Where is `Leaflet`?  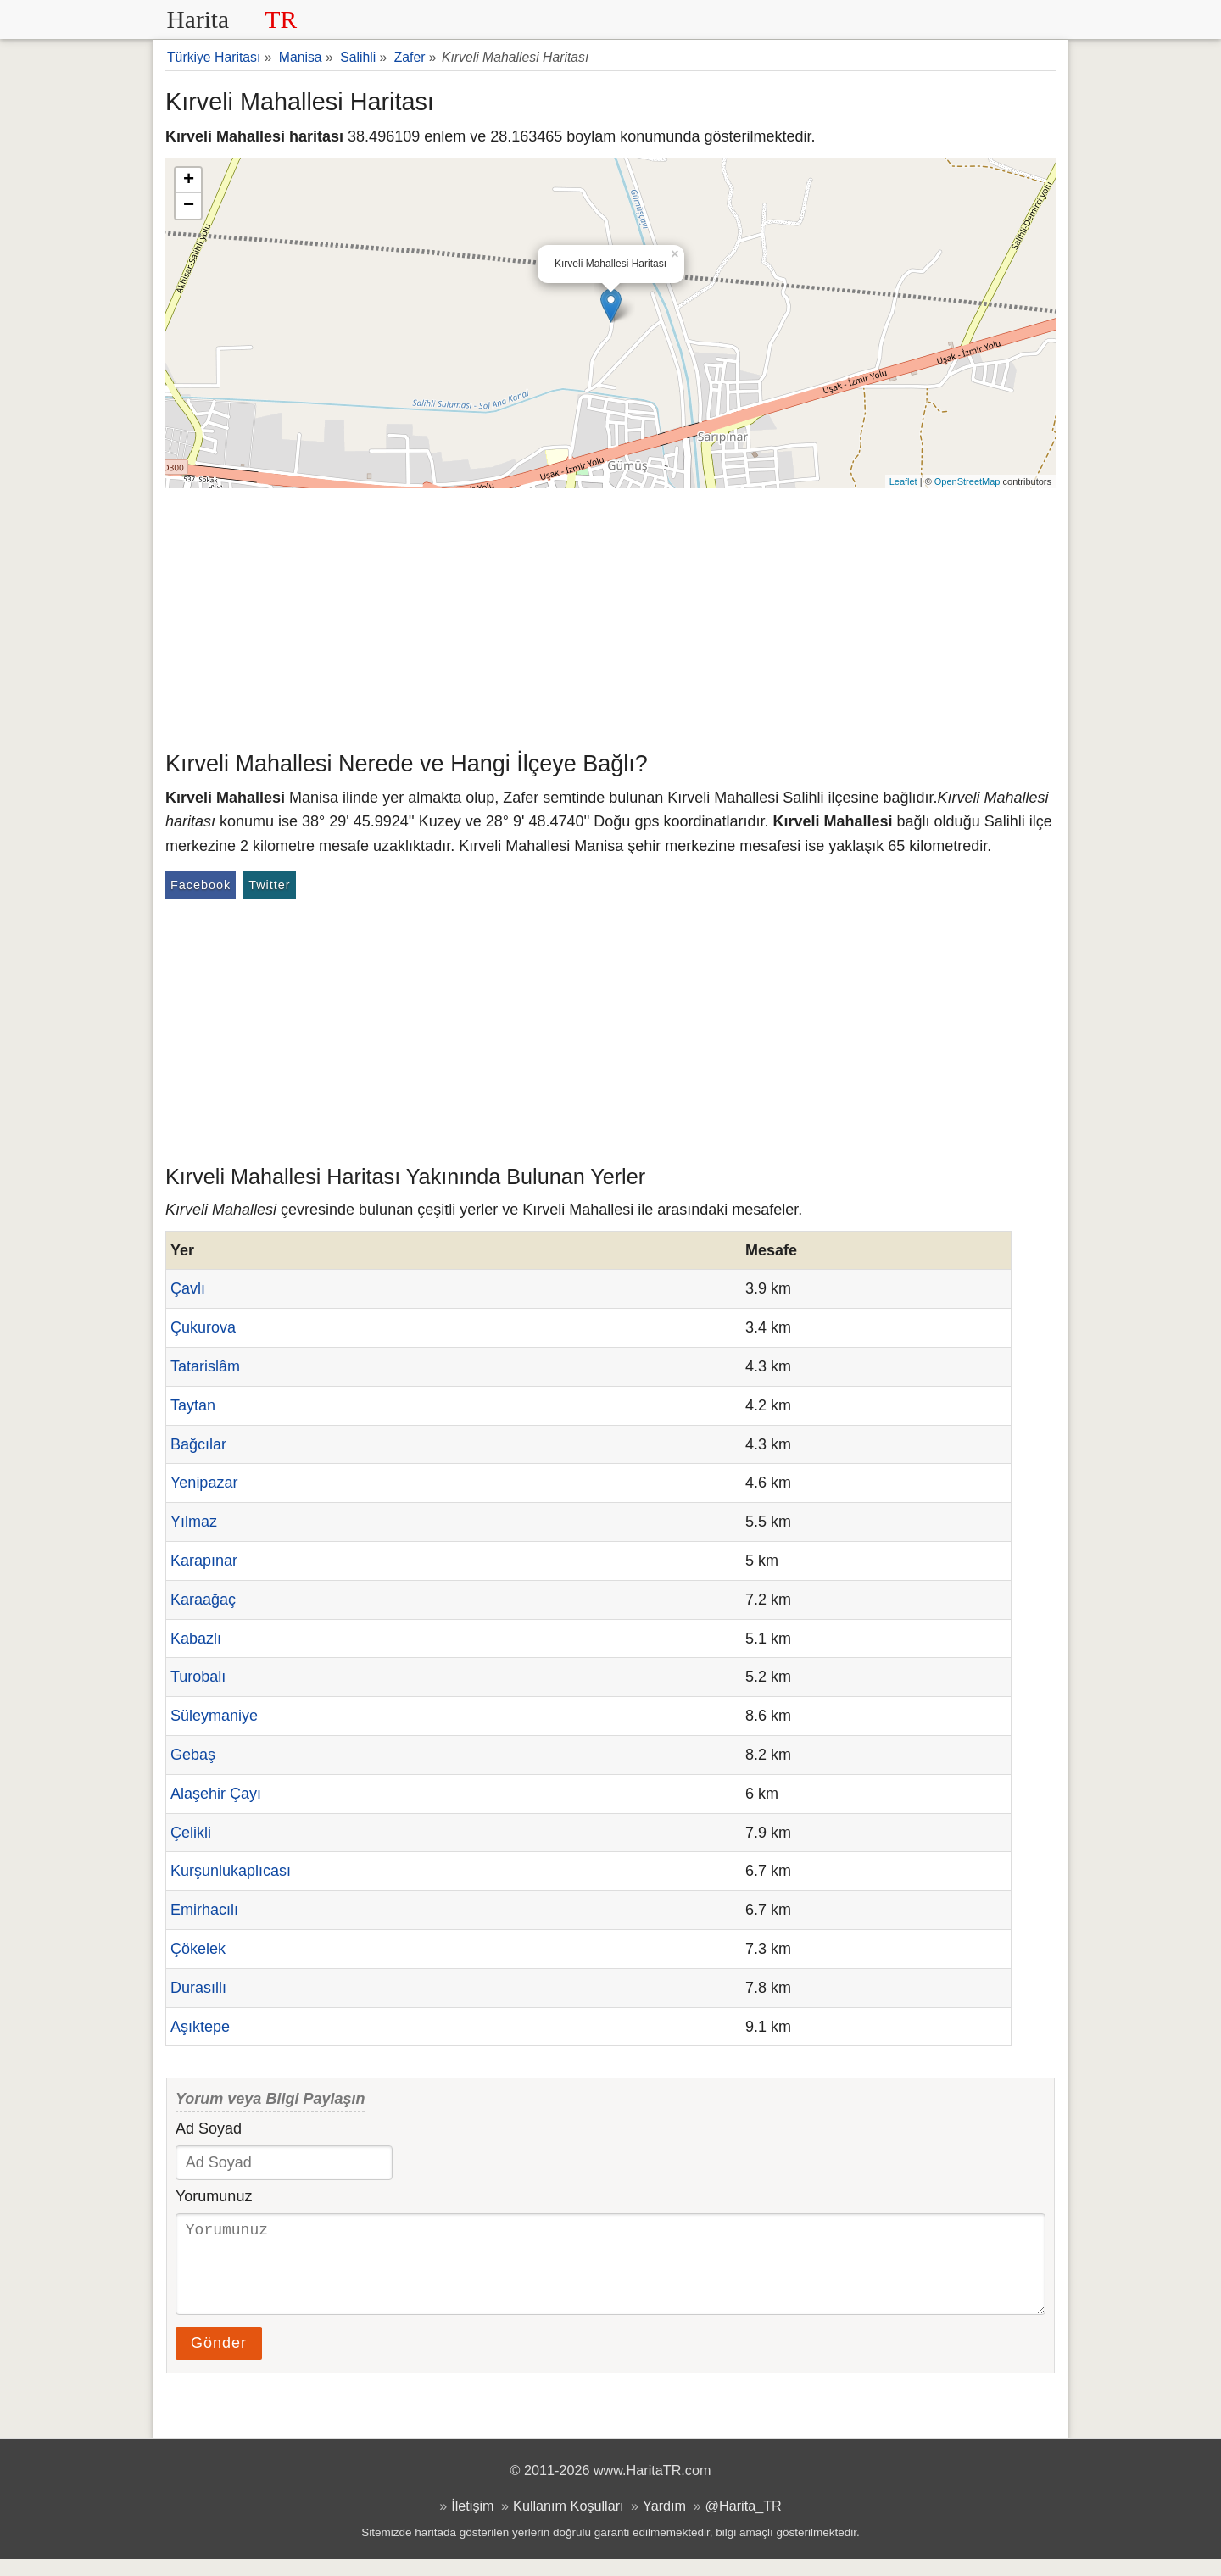 Leaflet is located at coordinates (903, 481).